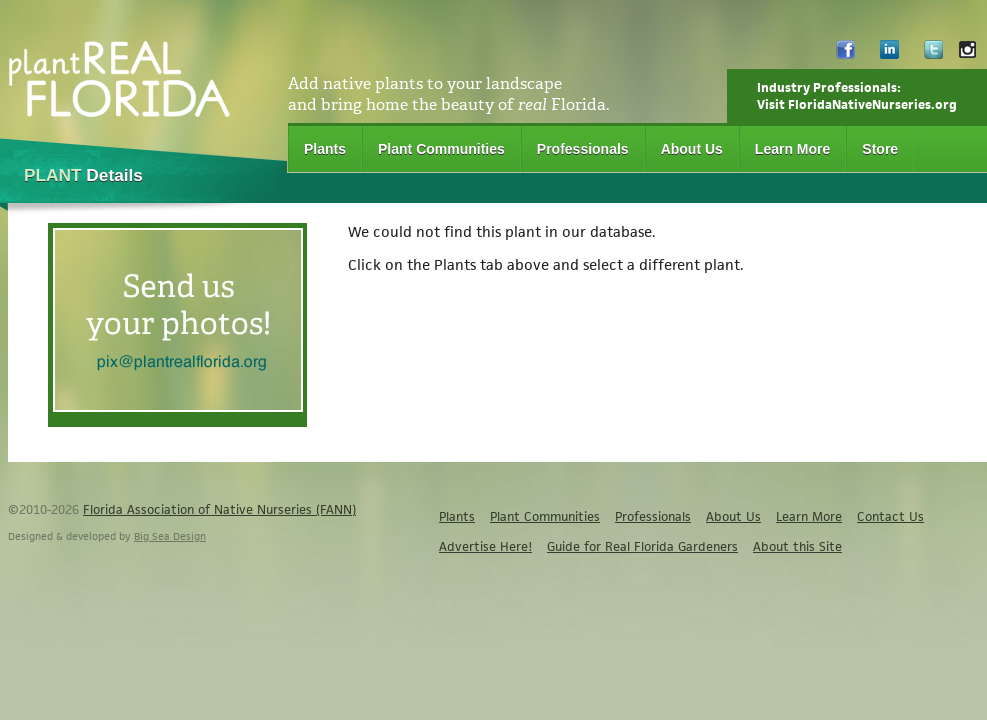  I want to click on Facebook, so click(845, 54).